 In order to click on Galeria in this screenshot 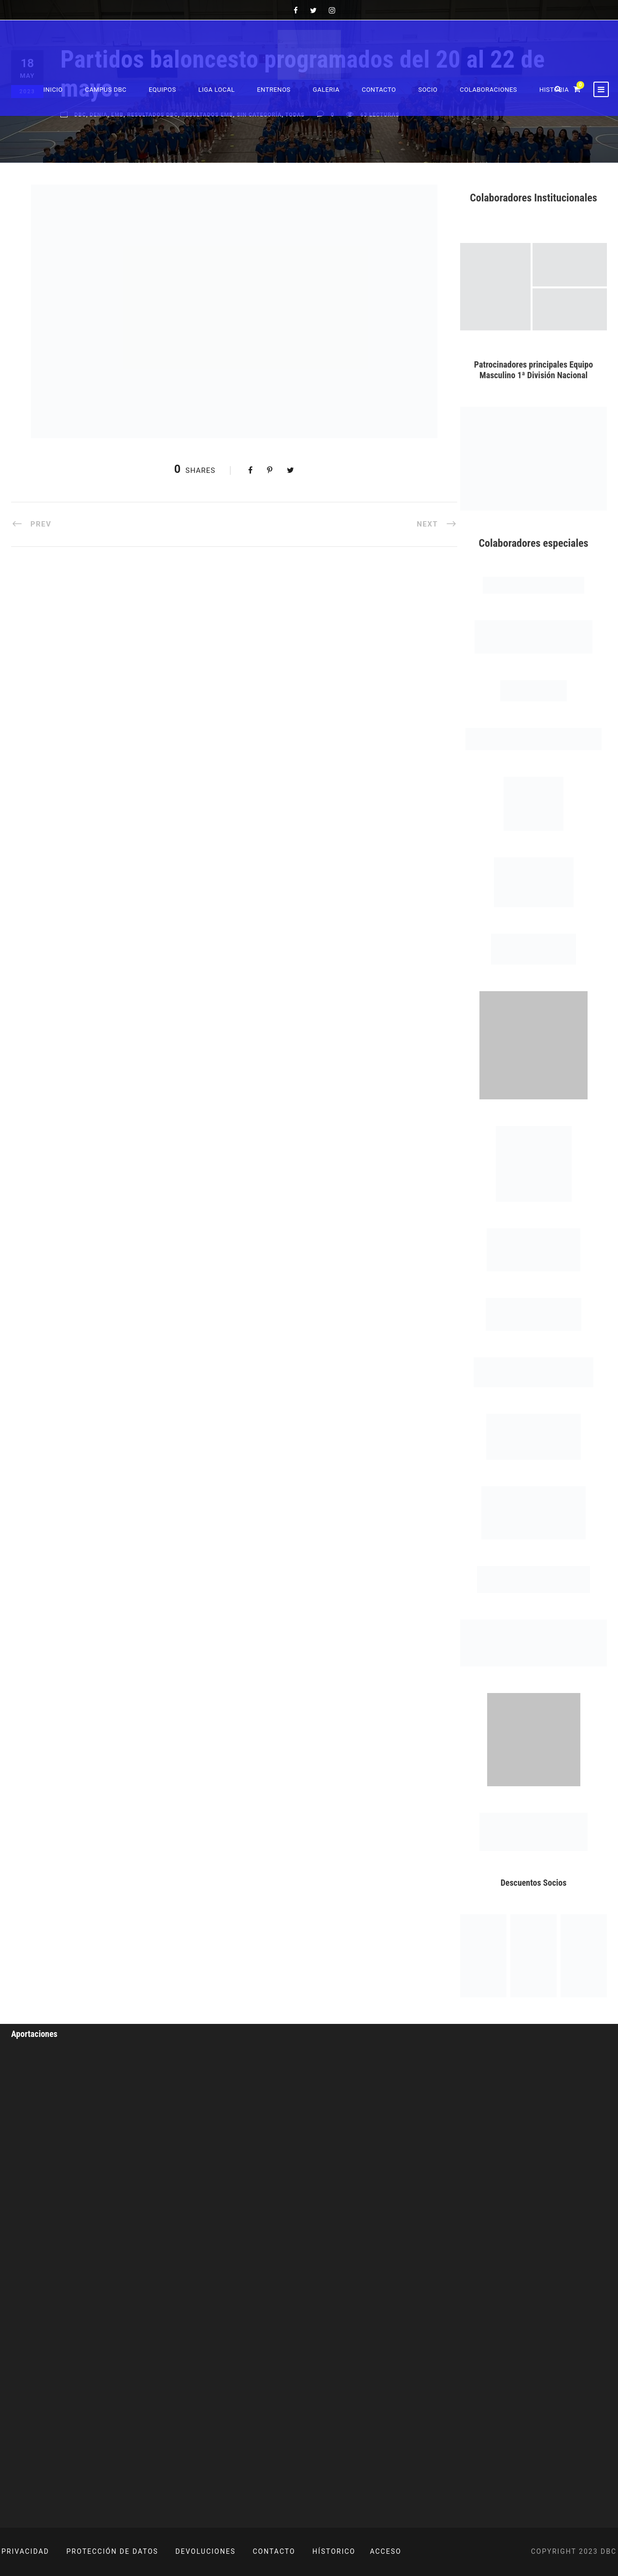, I will do `click(326, 89)`.